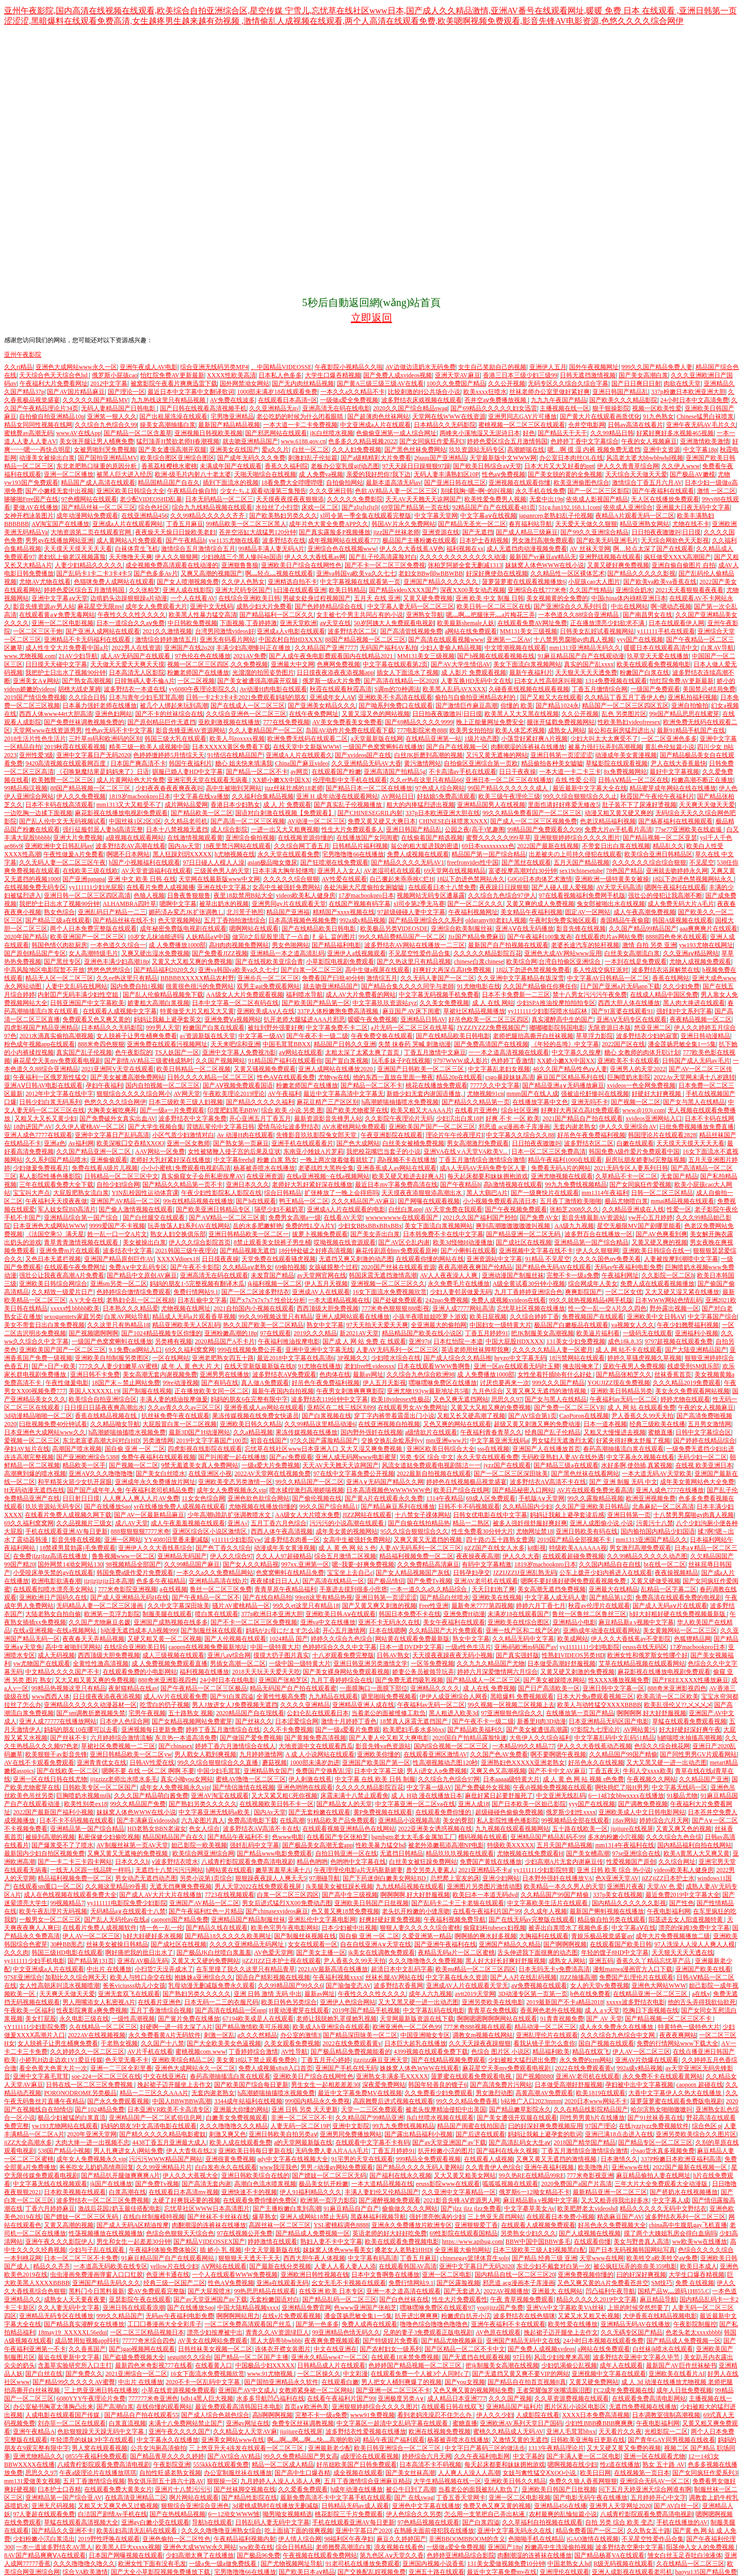 The image size is (743, 2576). What do you see at coordinates (400, 1102) in the screenshot?
I see `h高潮娇喘抽搐喷水免费视频` at bounding box center [400, 1102].